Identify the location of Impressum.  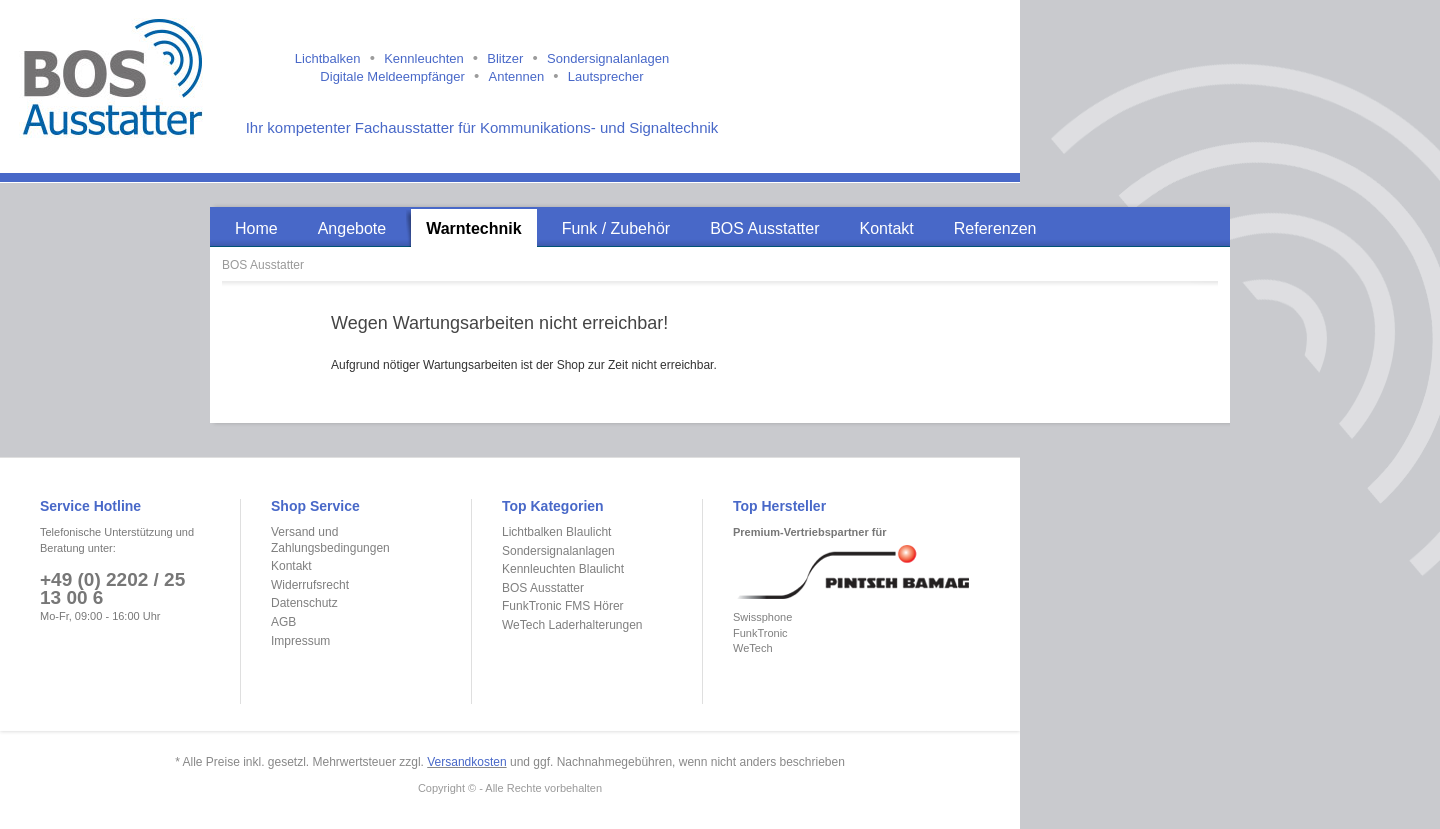
(300, 641).